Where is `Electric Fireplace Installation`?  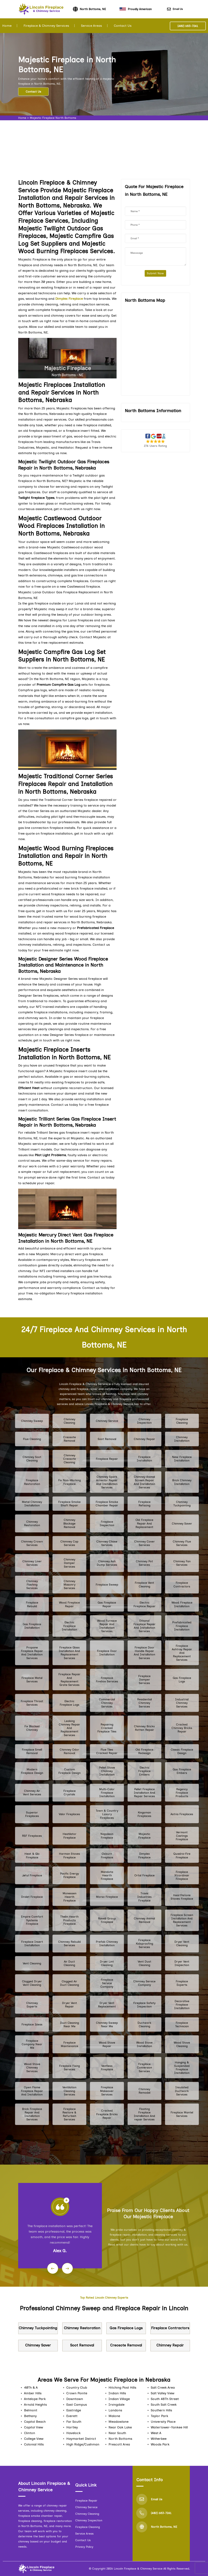 Electric Fireplace Installation is located at coordinates (69, 1626).